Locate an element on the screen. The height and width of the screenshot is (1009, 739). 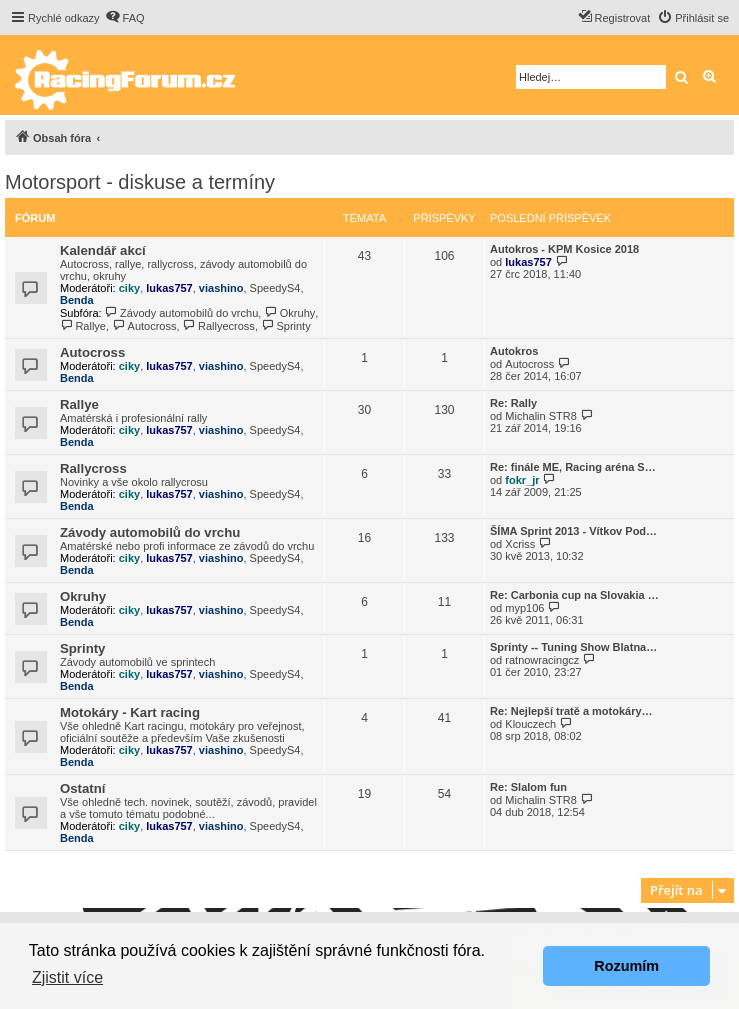
viashino is located at coordinates (221, 288).